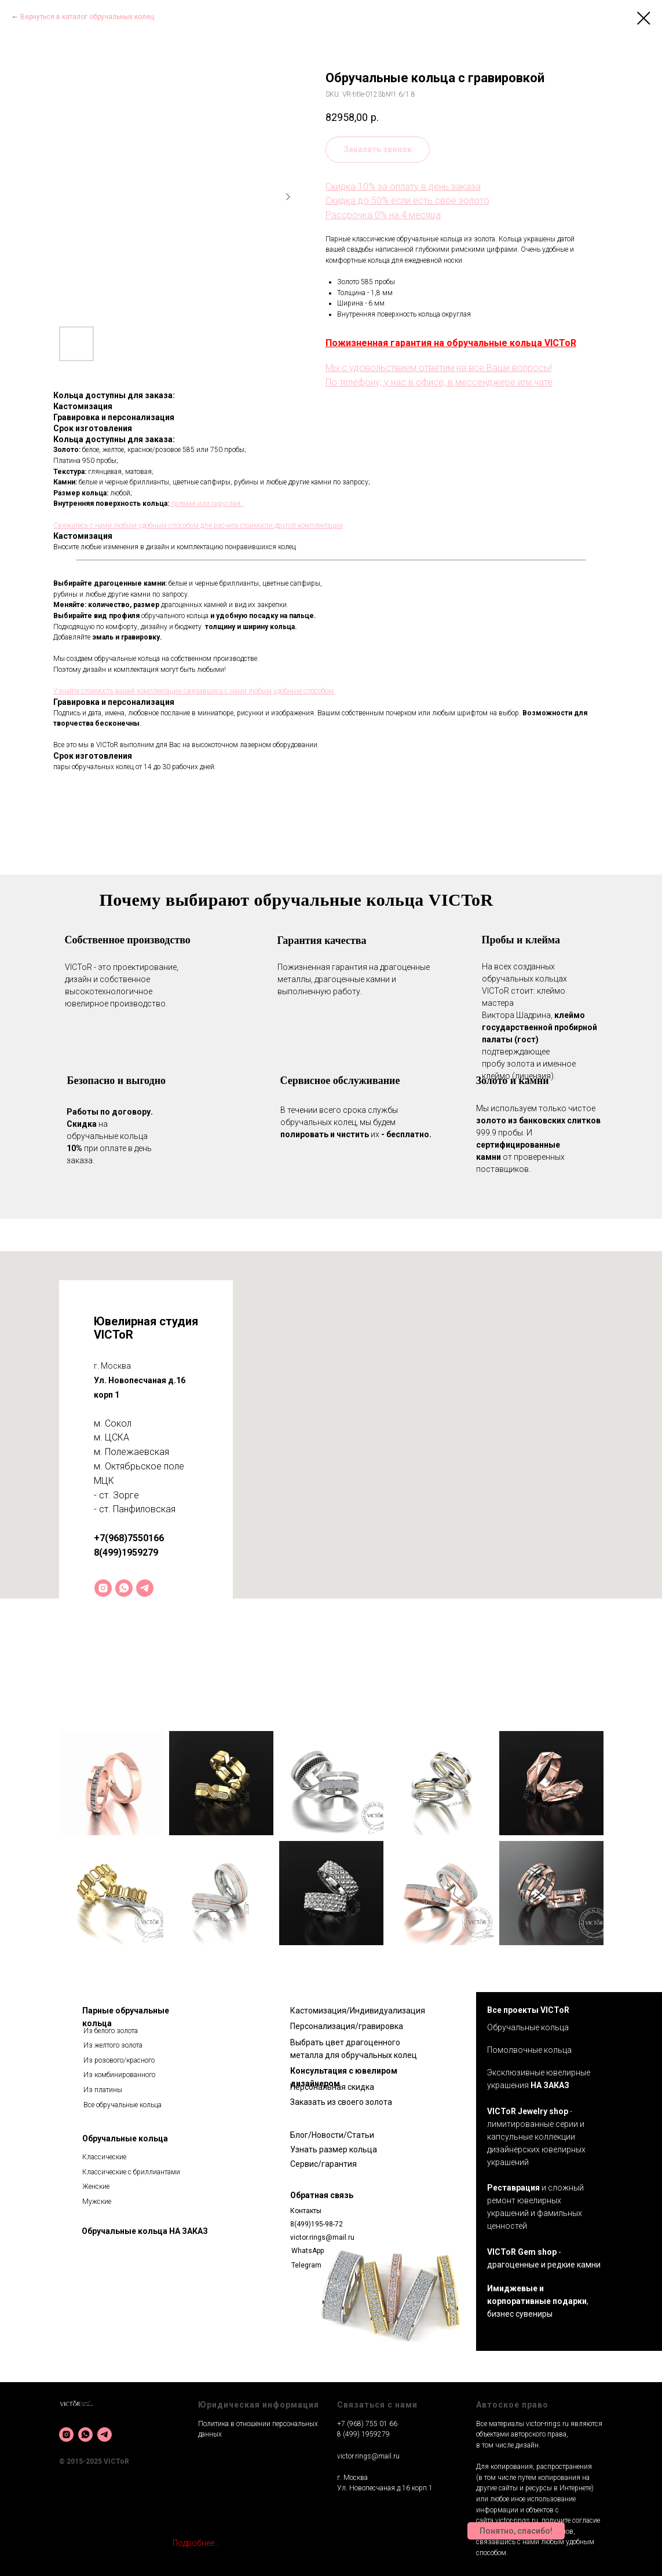 This screenshot has height=2576, width=662. What do you see at coordinates (119, 2060) in the screenshot?
I see `Из розового/красного` at bounding box center [119, 2060].